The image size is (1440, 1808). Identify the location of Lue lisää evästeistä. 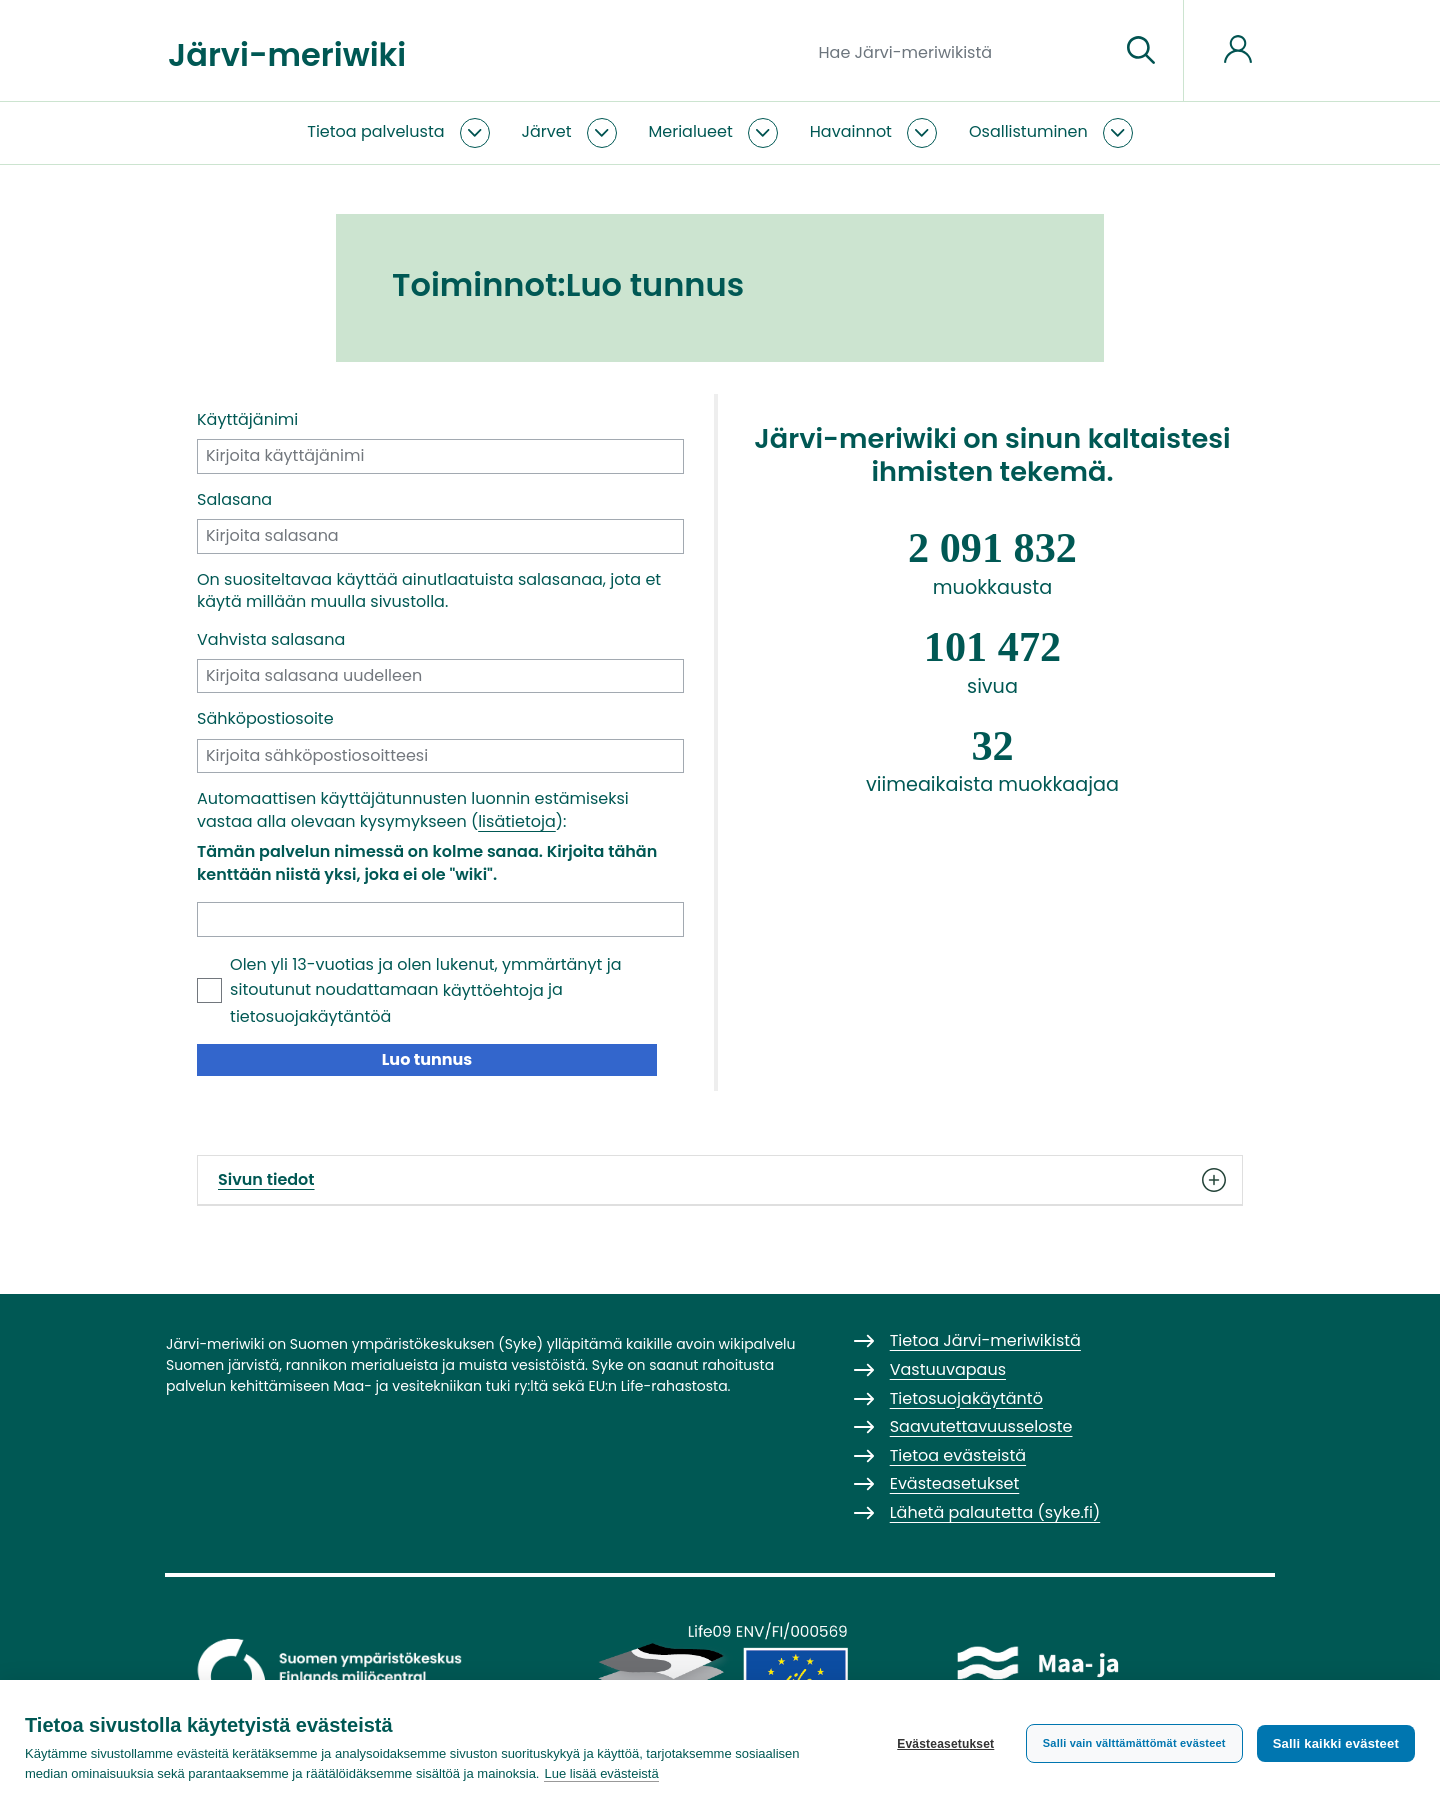
(601, 1773).